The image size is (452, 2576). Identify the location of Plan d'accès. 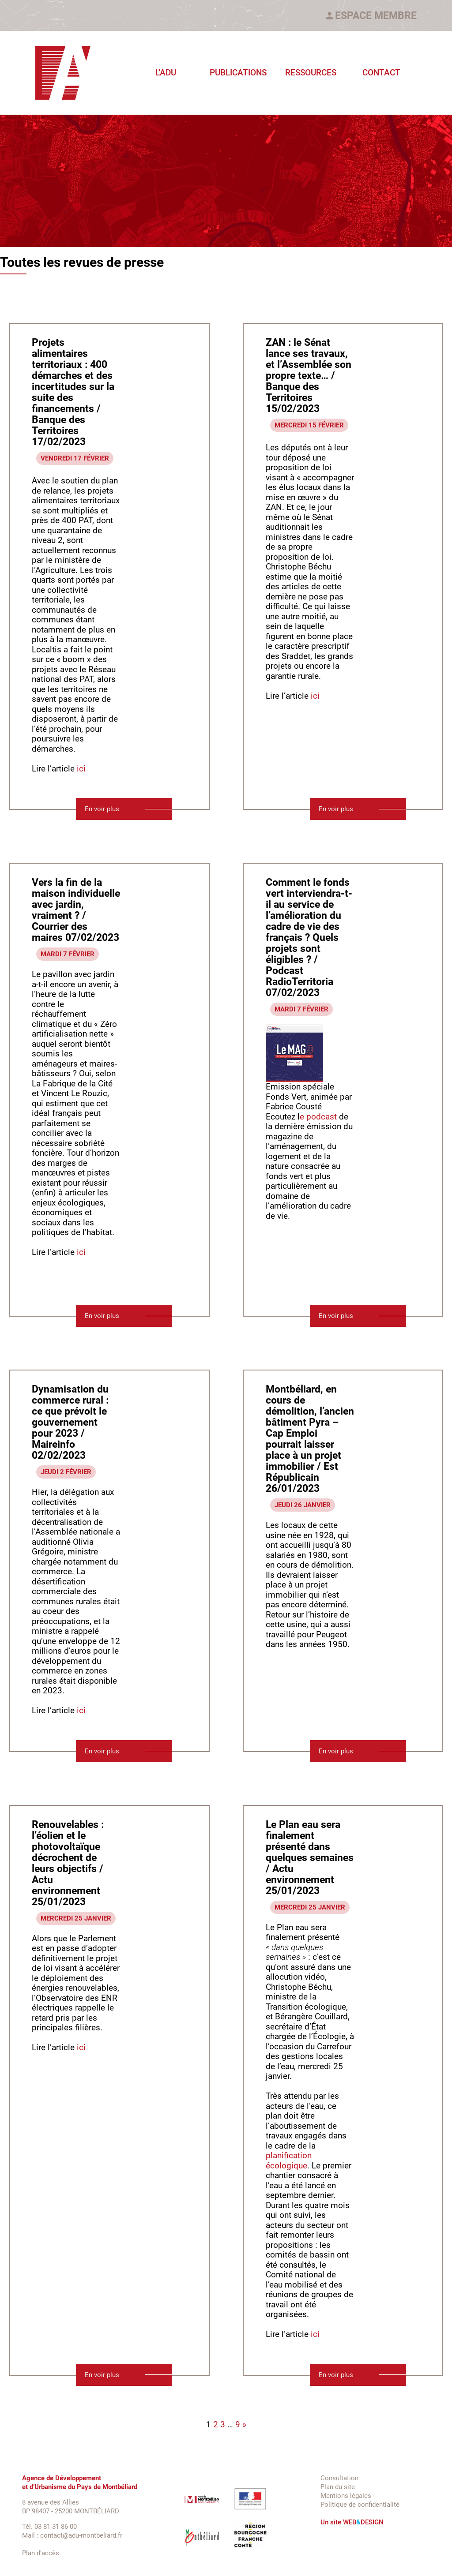
(40, 2553).